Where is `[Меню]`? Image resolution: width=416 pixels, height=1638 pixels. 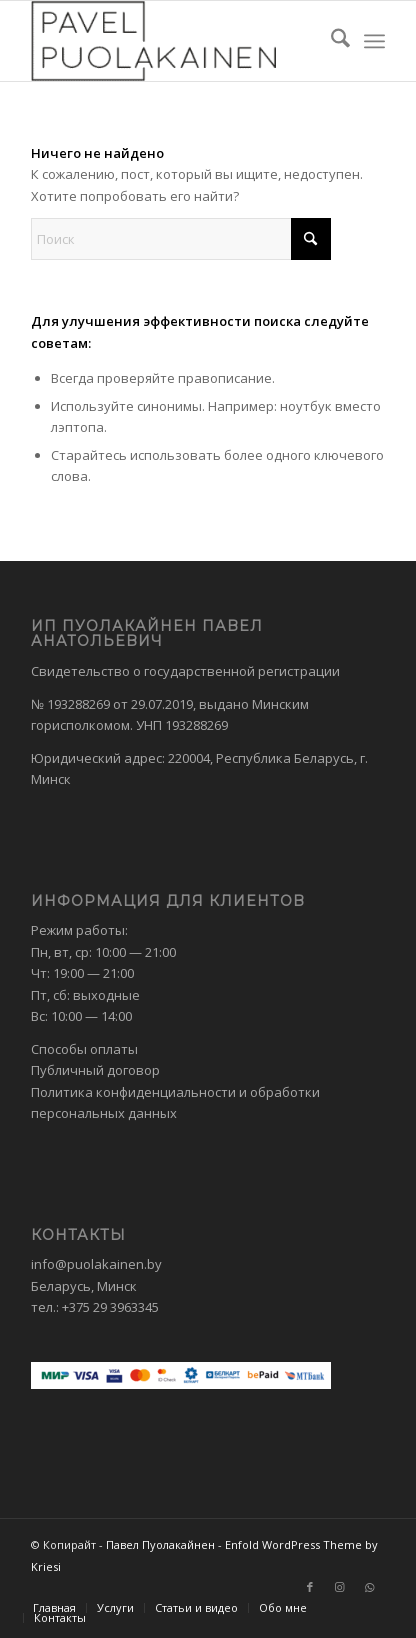 [Меню] is located at coordinates (374, 41).